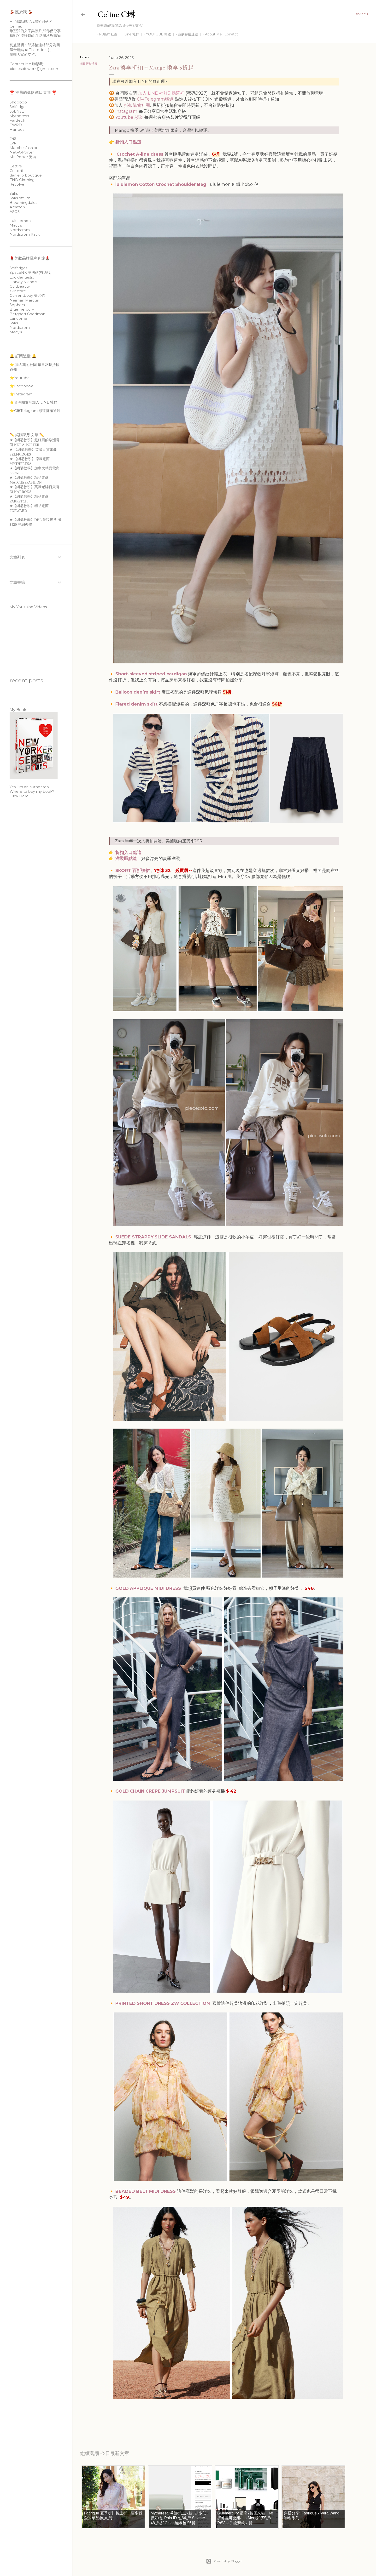 Image resolution: width=376 pixels, height=2576 pixels. What do you see at coordinates (14, 193) in the screenshot?
I see `Saks` at bounding box center [14, 193].